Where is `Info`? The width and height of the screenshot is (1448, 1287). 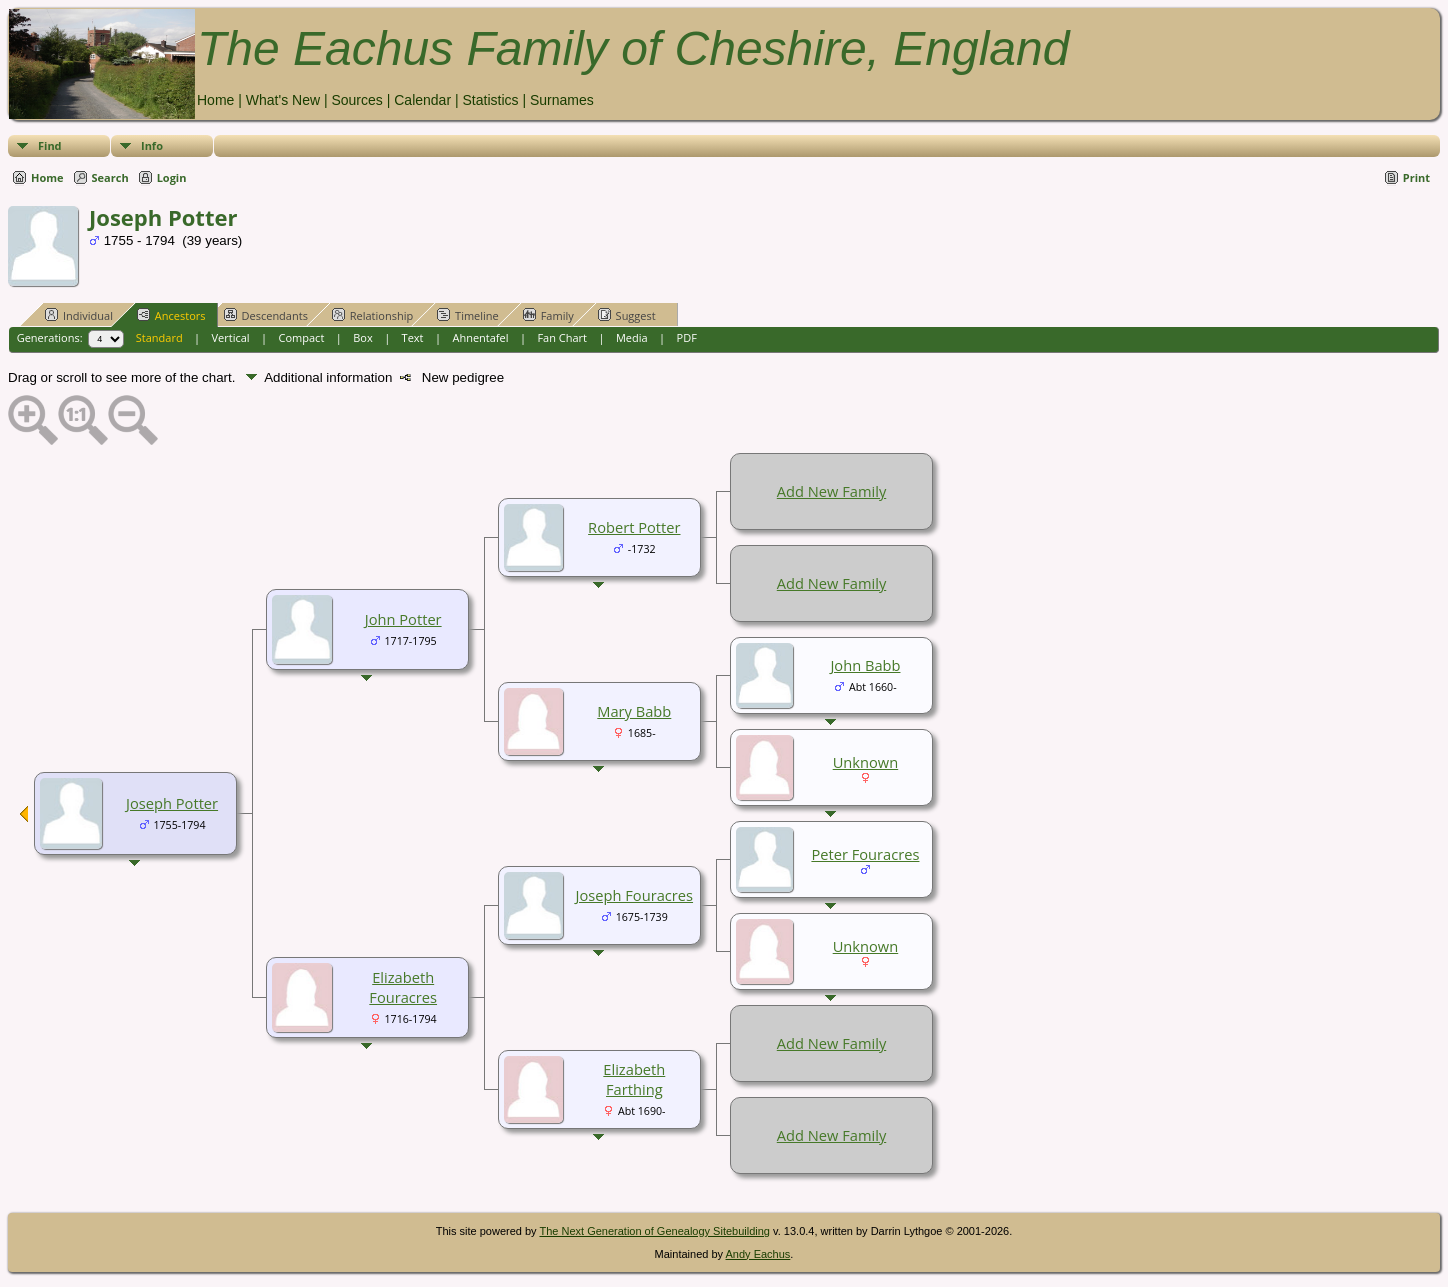
Info is located at coordinates (152, 145).